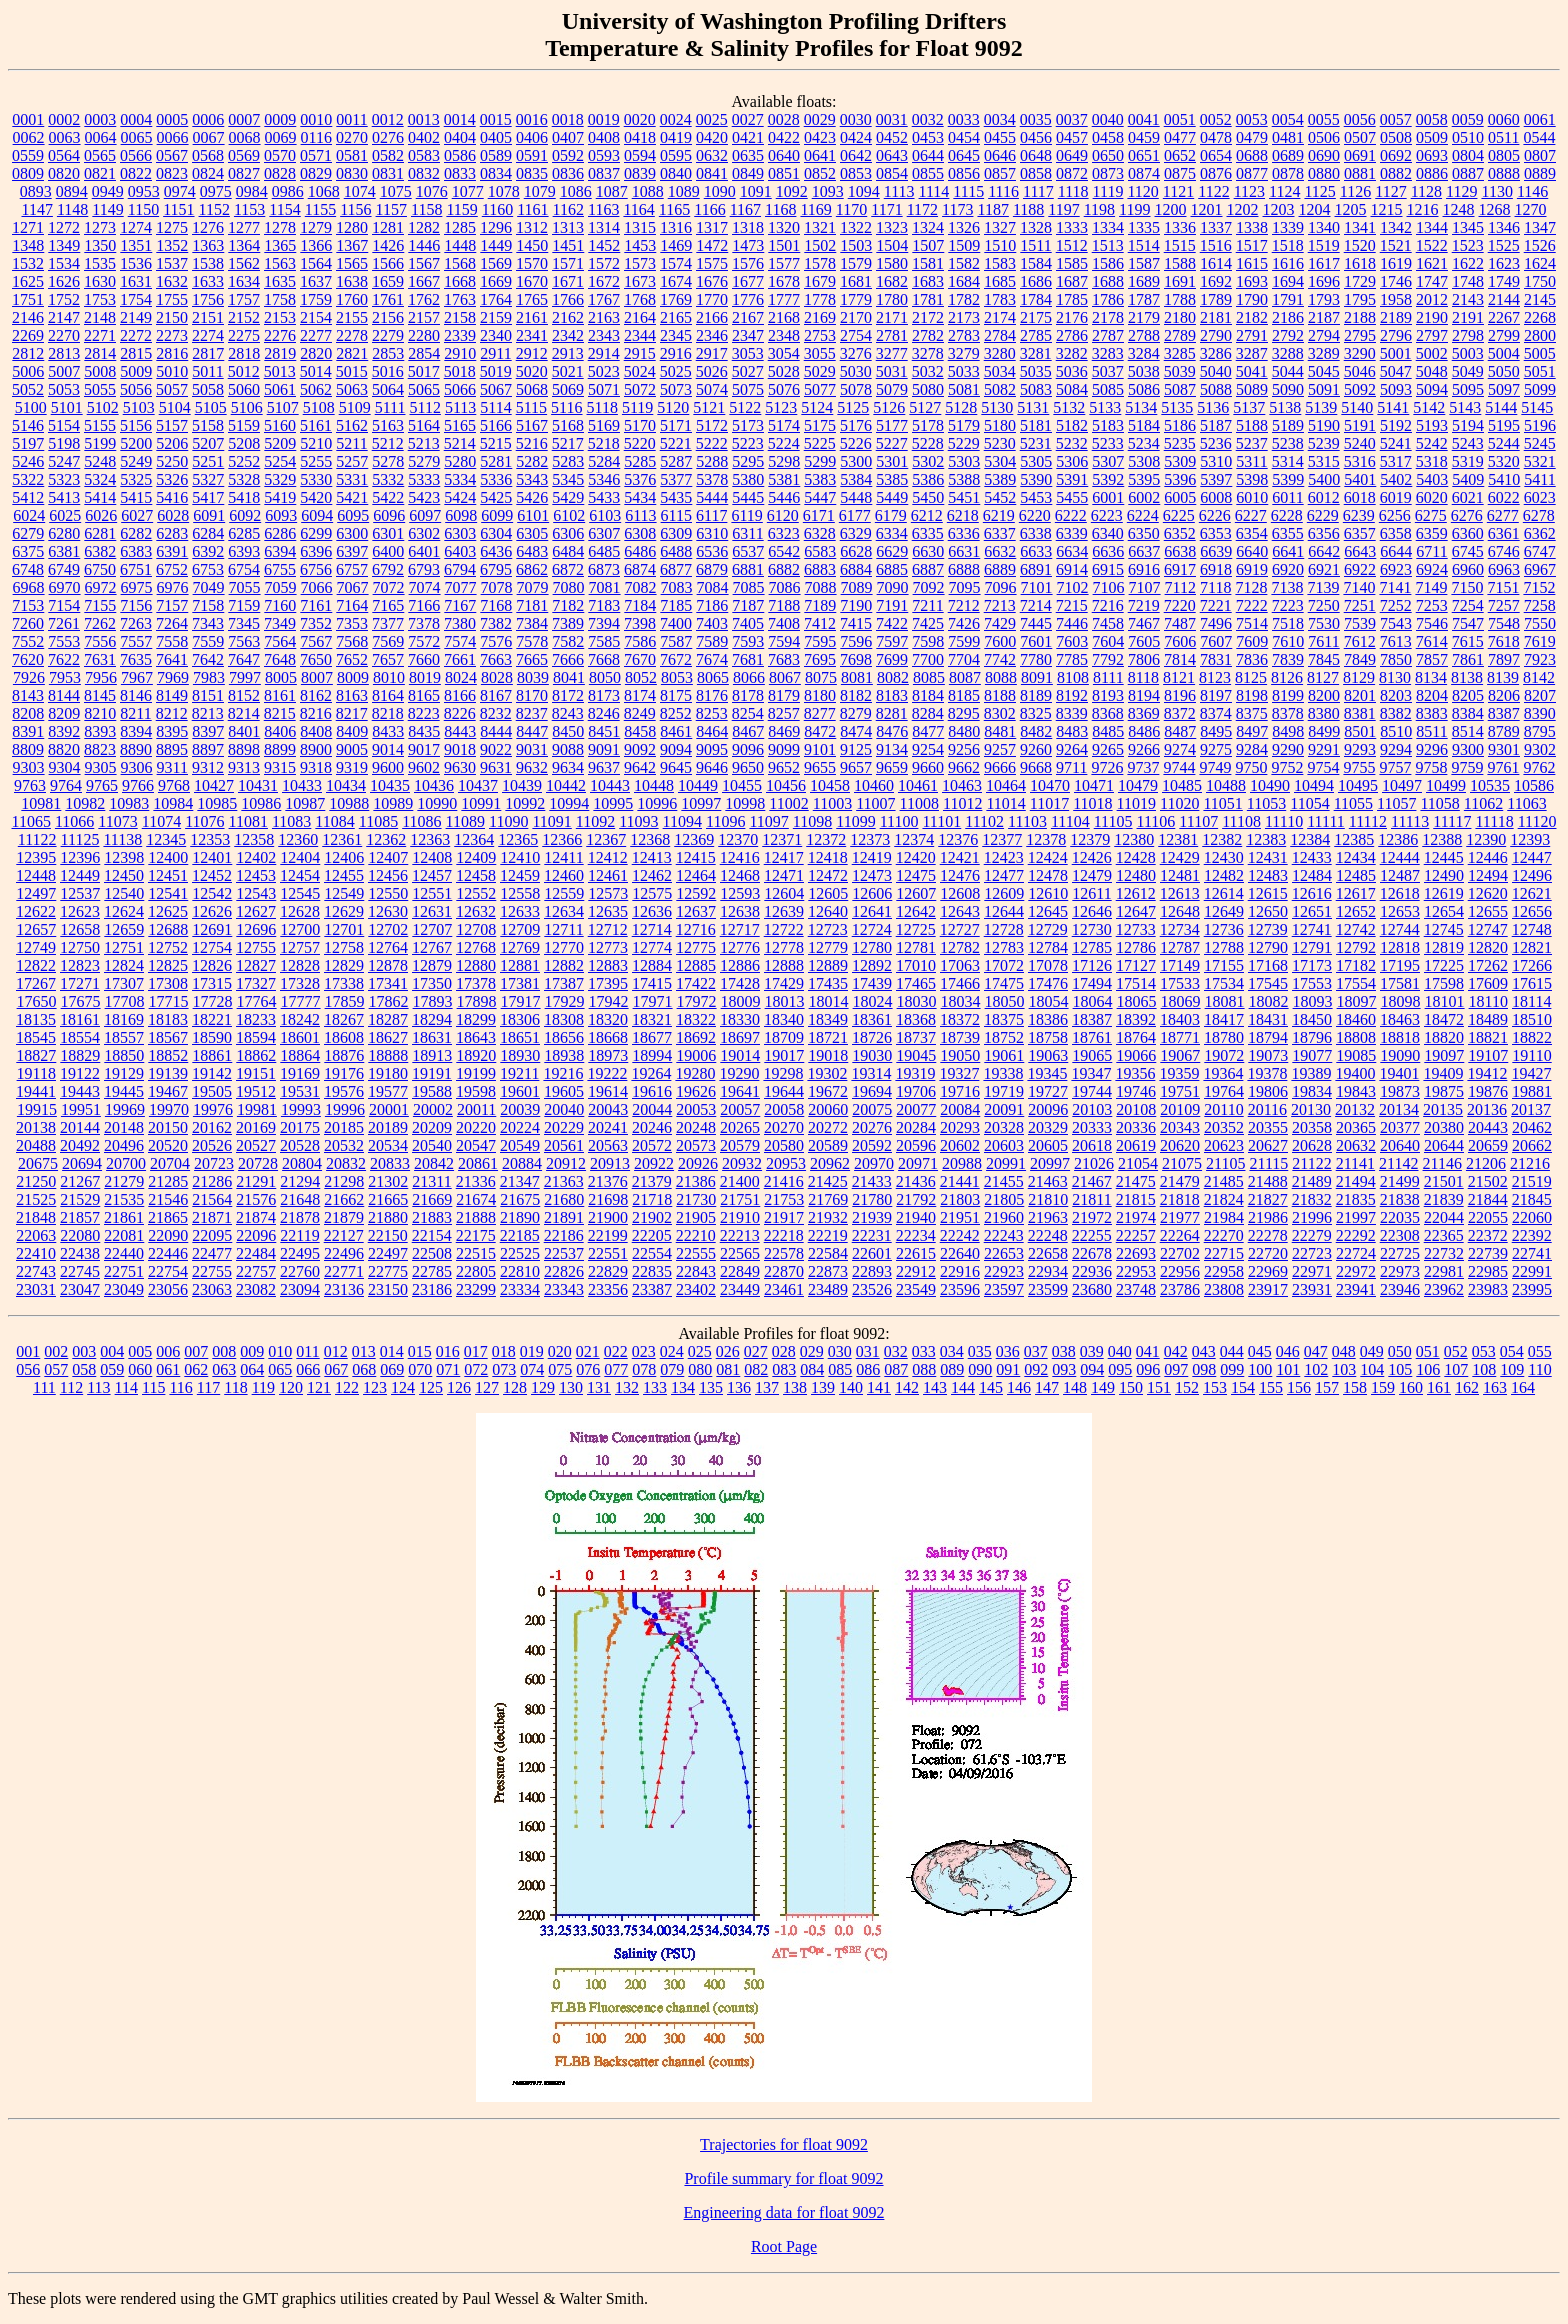  What do you see at coordinates (568, 749) in the screenshot?
I see `9088` at bounding box center [568, 749].